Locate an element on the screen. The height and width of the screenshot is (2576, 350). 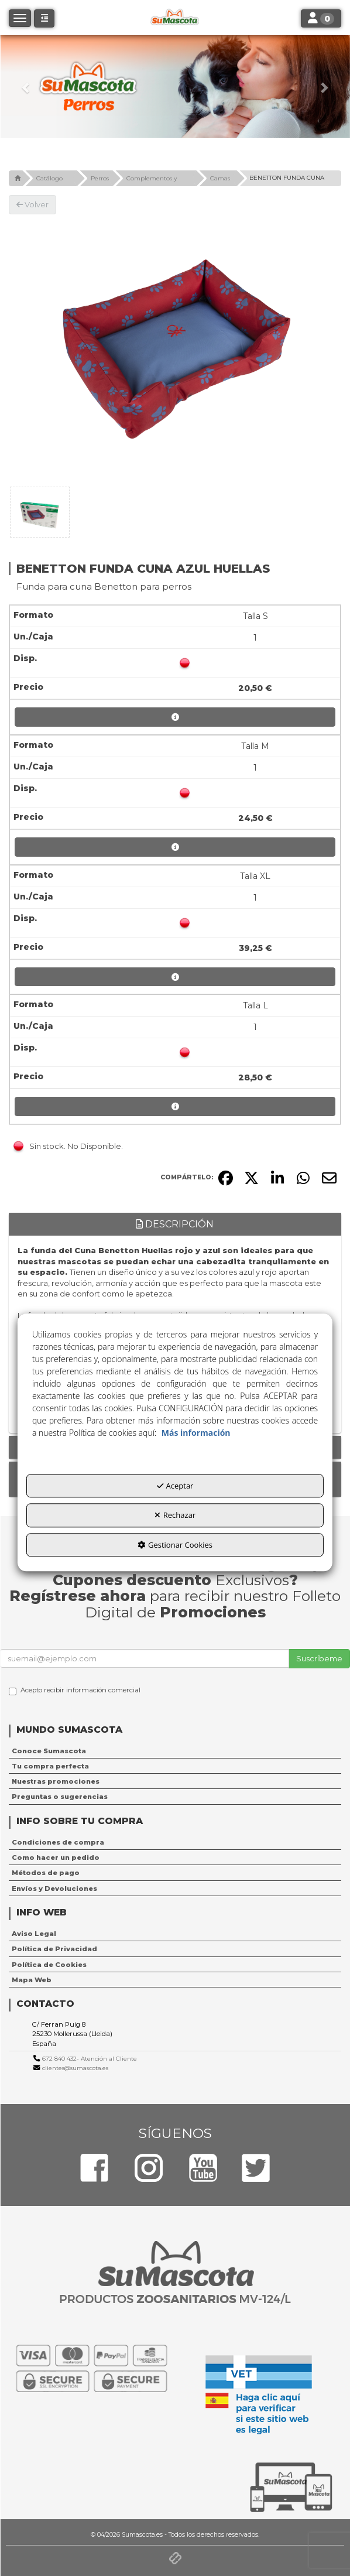
Más información [button] is located at coordinates (196, 1432).